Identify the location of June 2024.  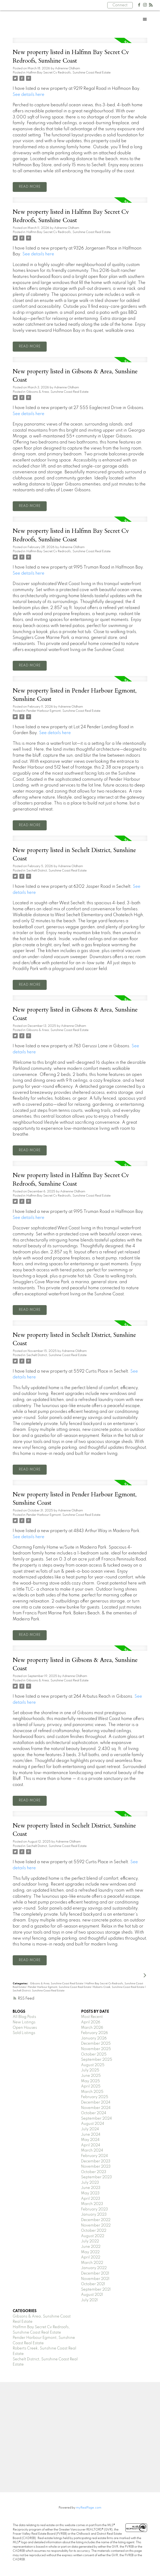
(90, 2135).